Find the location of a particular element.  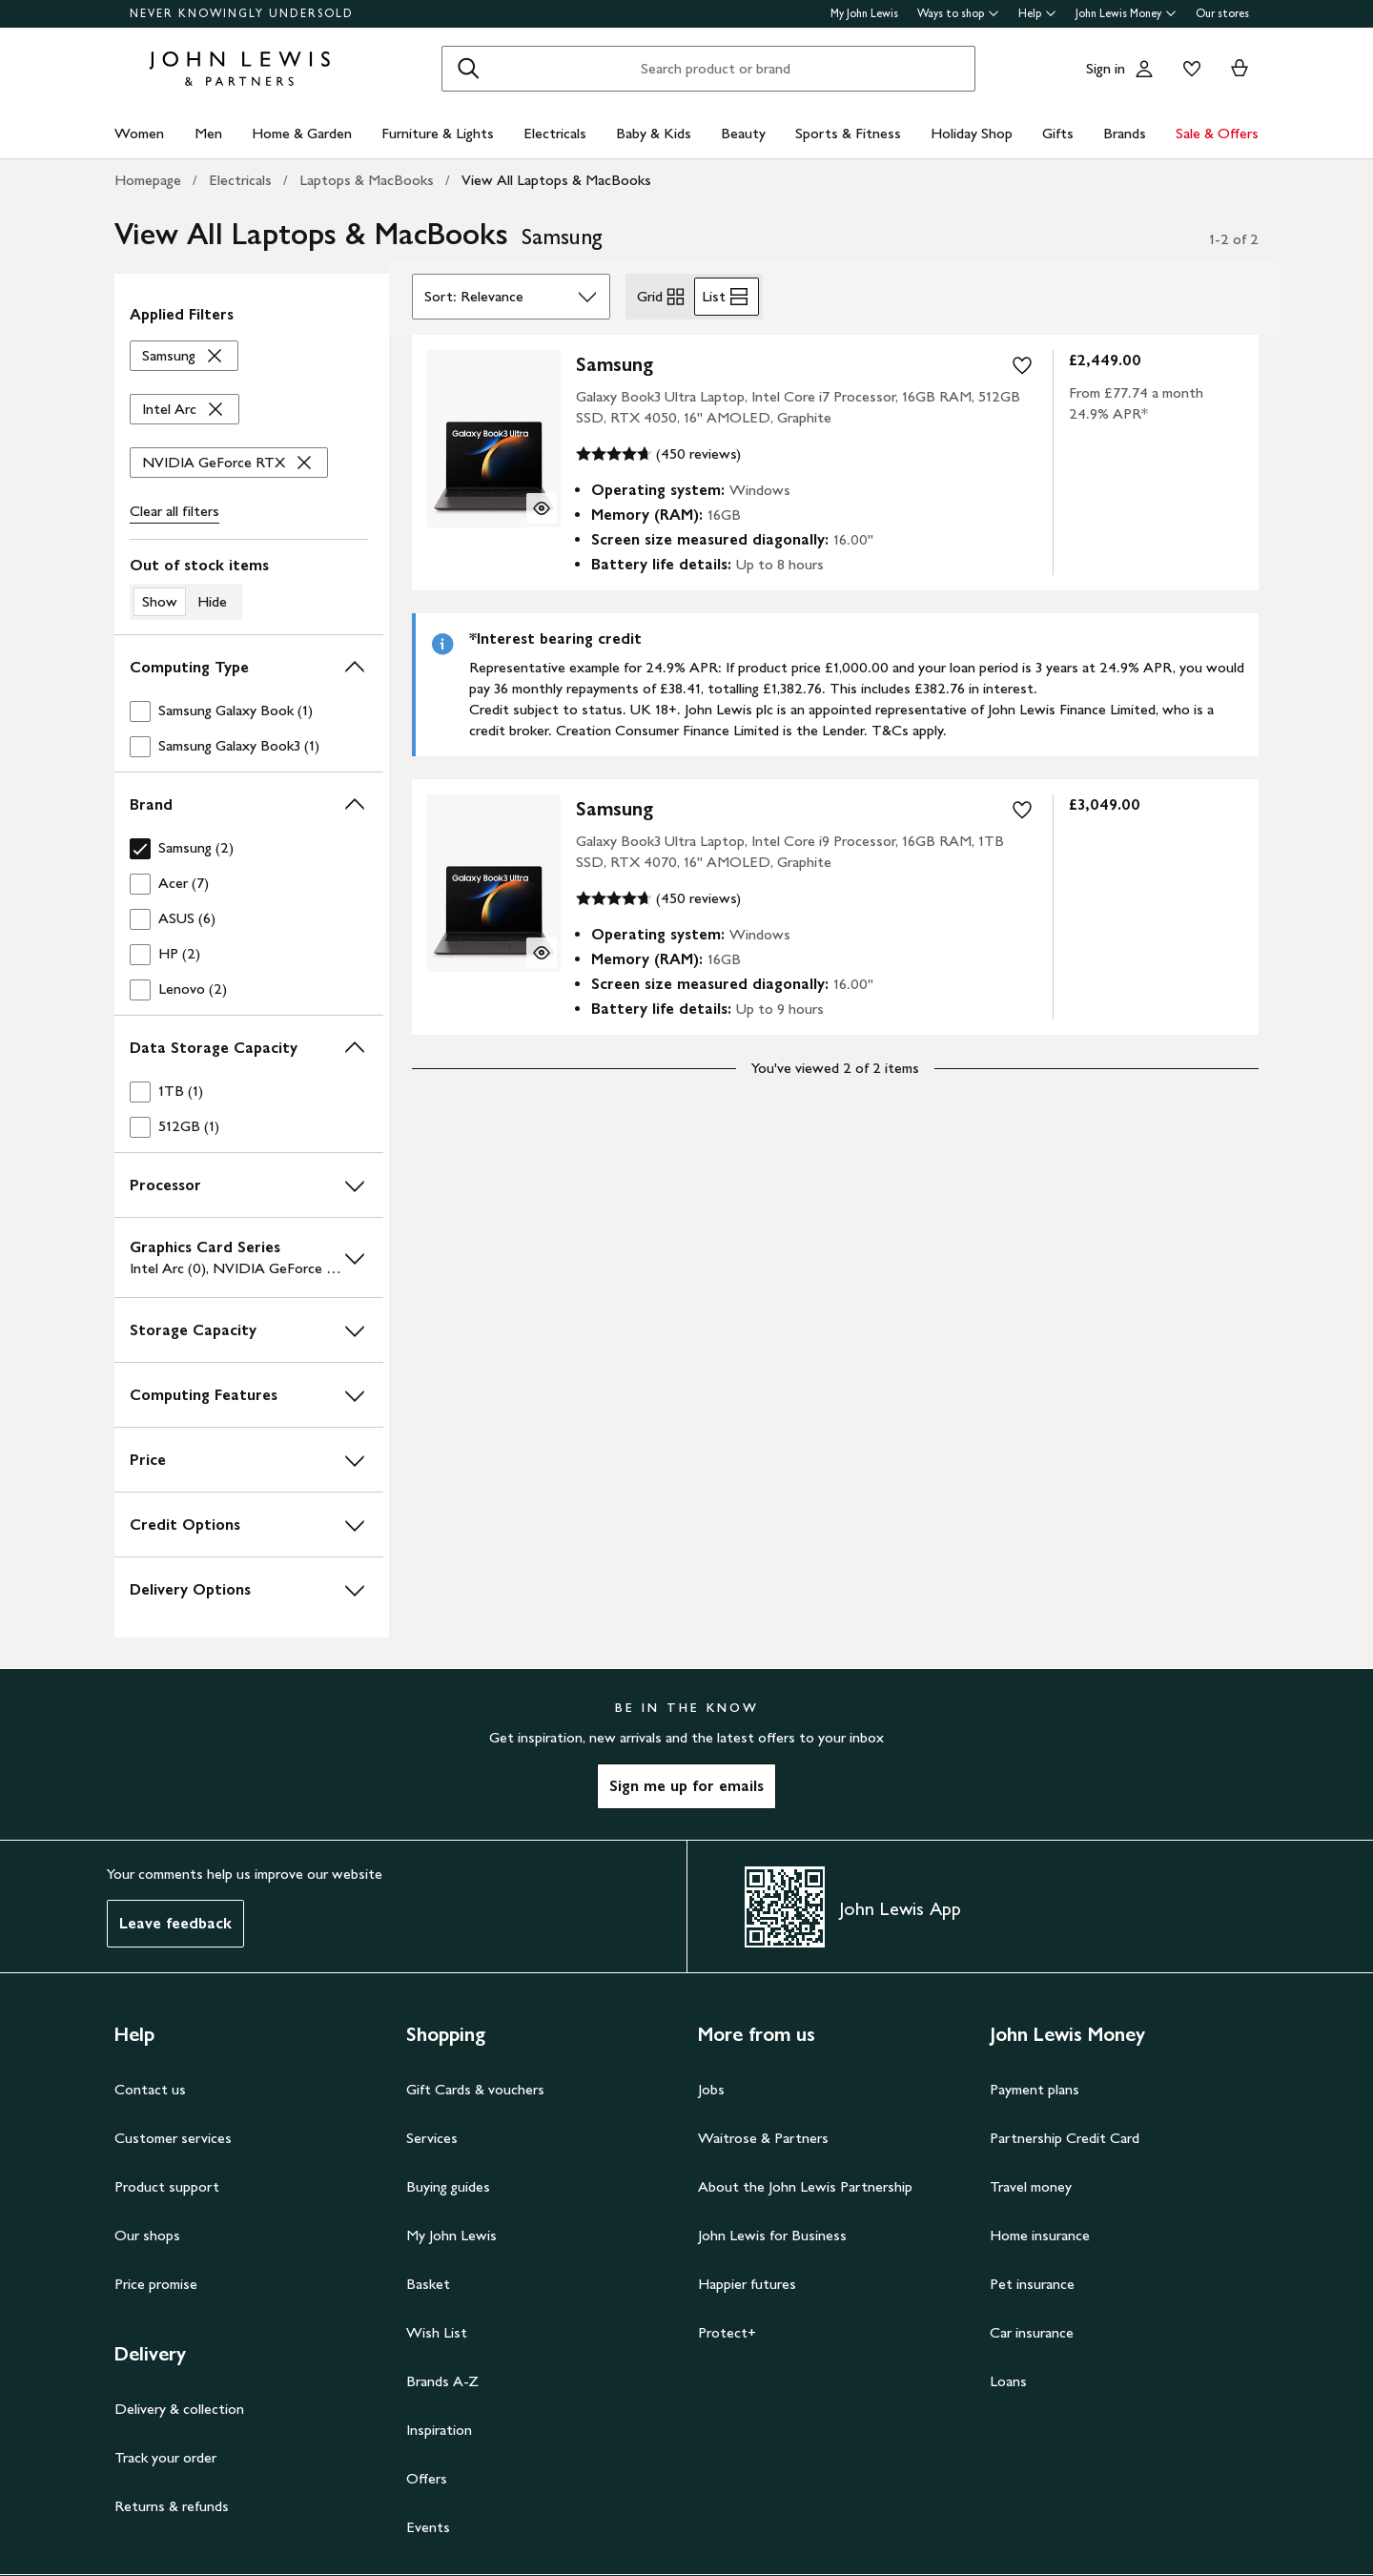

Jobs is located at coordinates (711, 2089).